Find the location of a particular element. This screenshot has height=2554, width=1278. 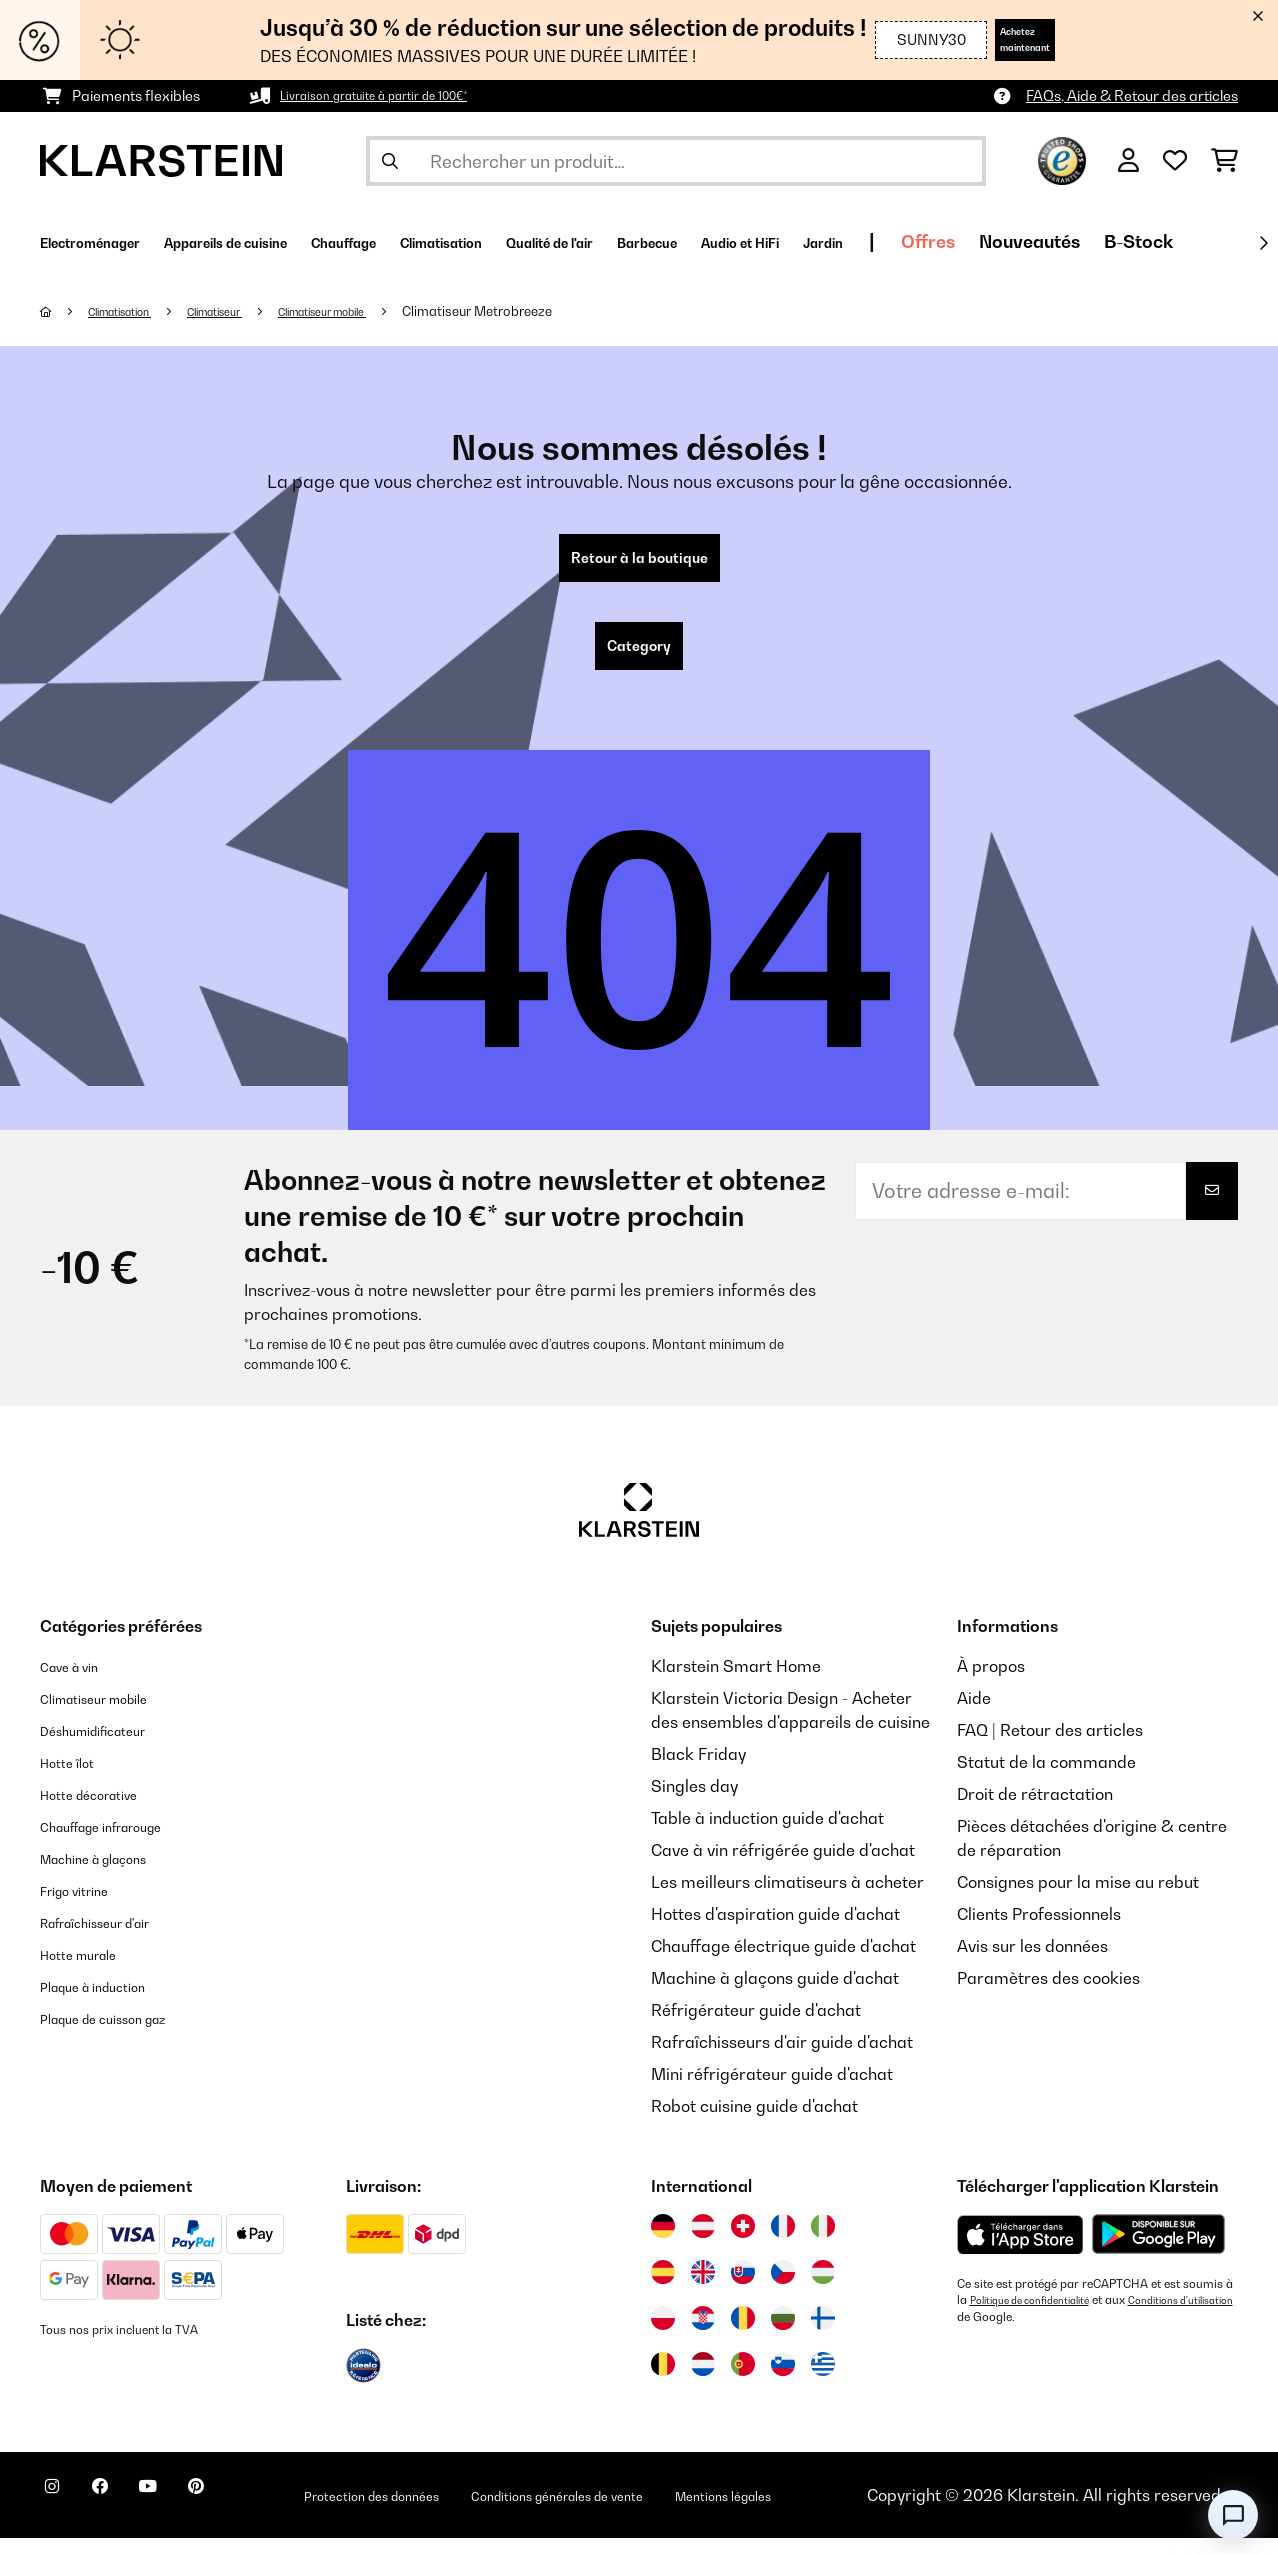

Aide is located at coordinates (974, 1714).